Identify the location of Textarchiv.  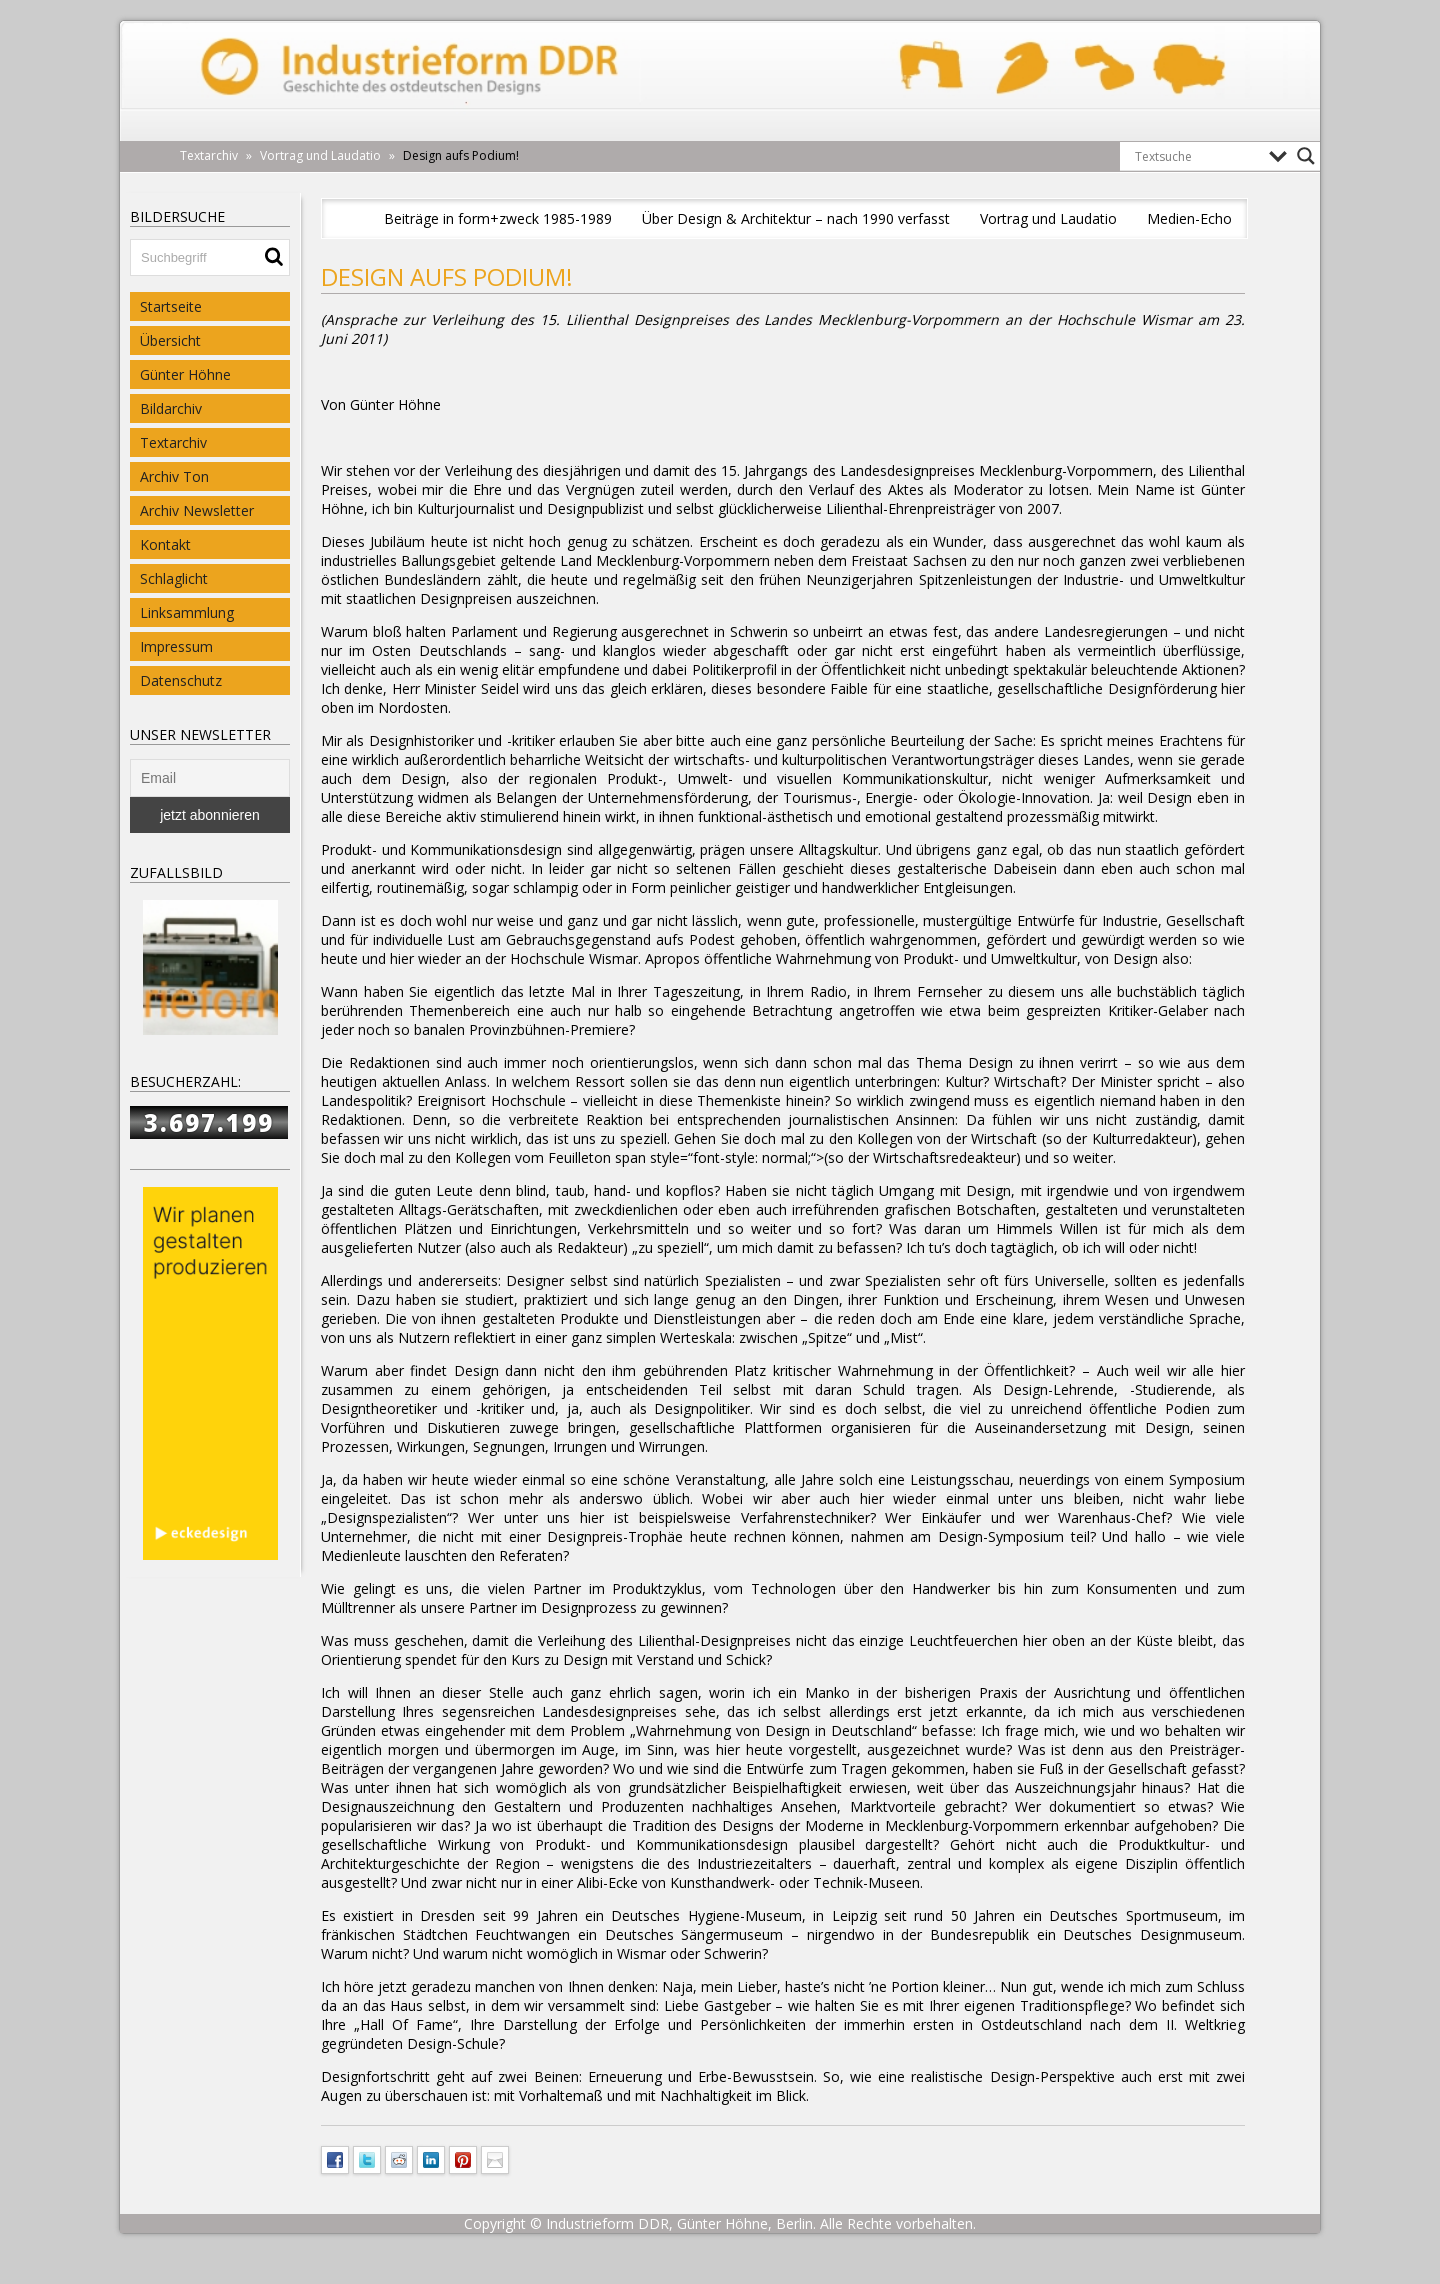
(173, 442).